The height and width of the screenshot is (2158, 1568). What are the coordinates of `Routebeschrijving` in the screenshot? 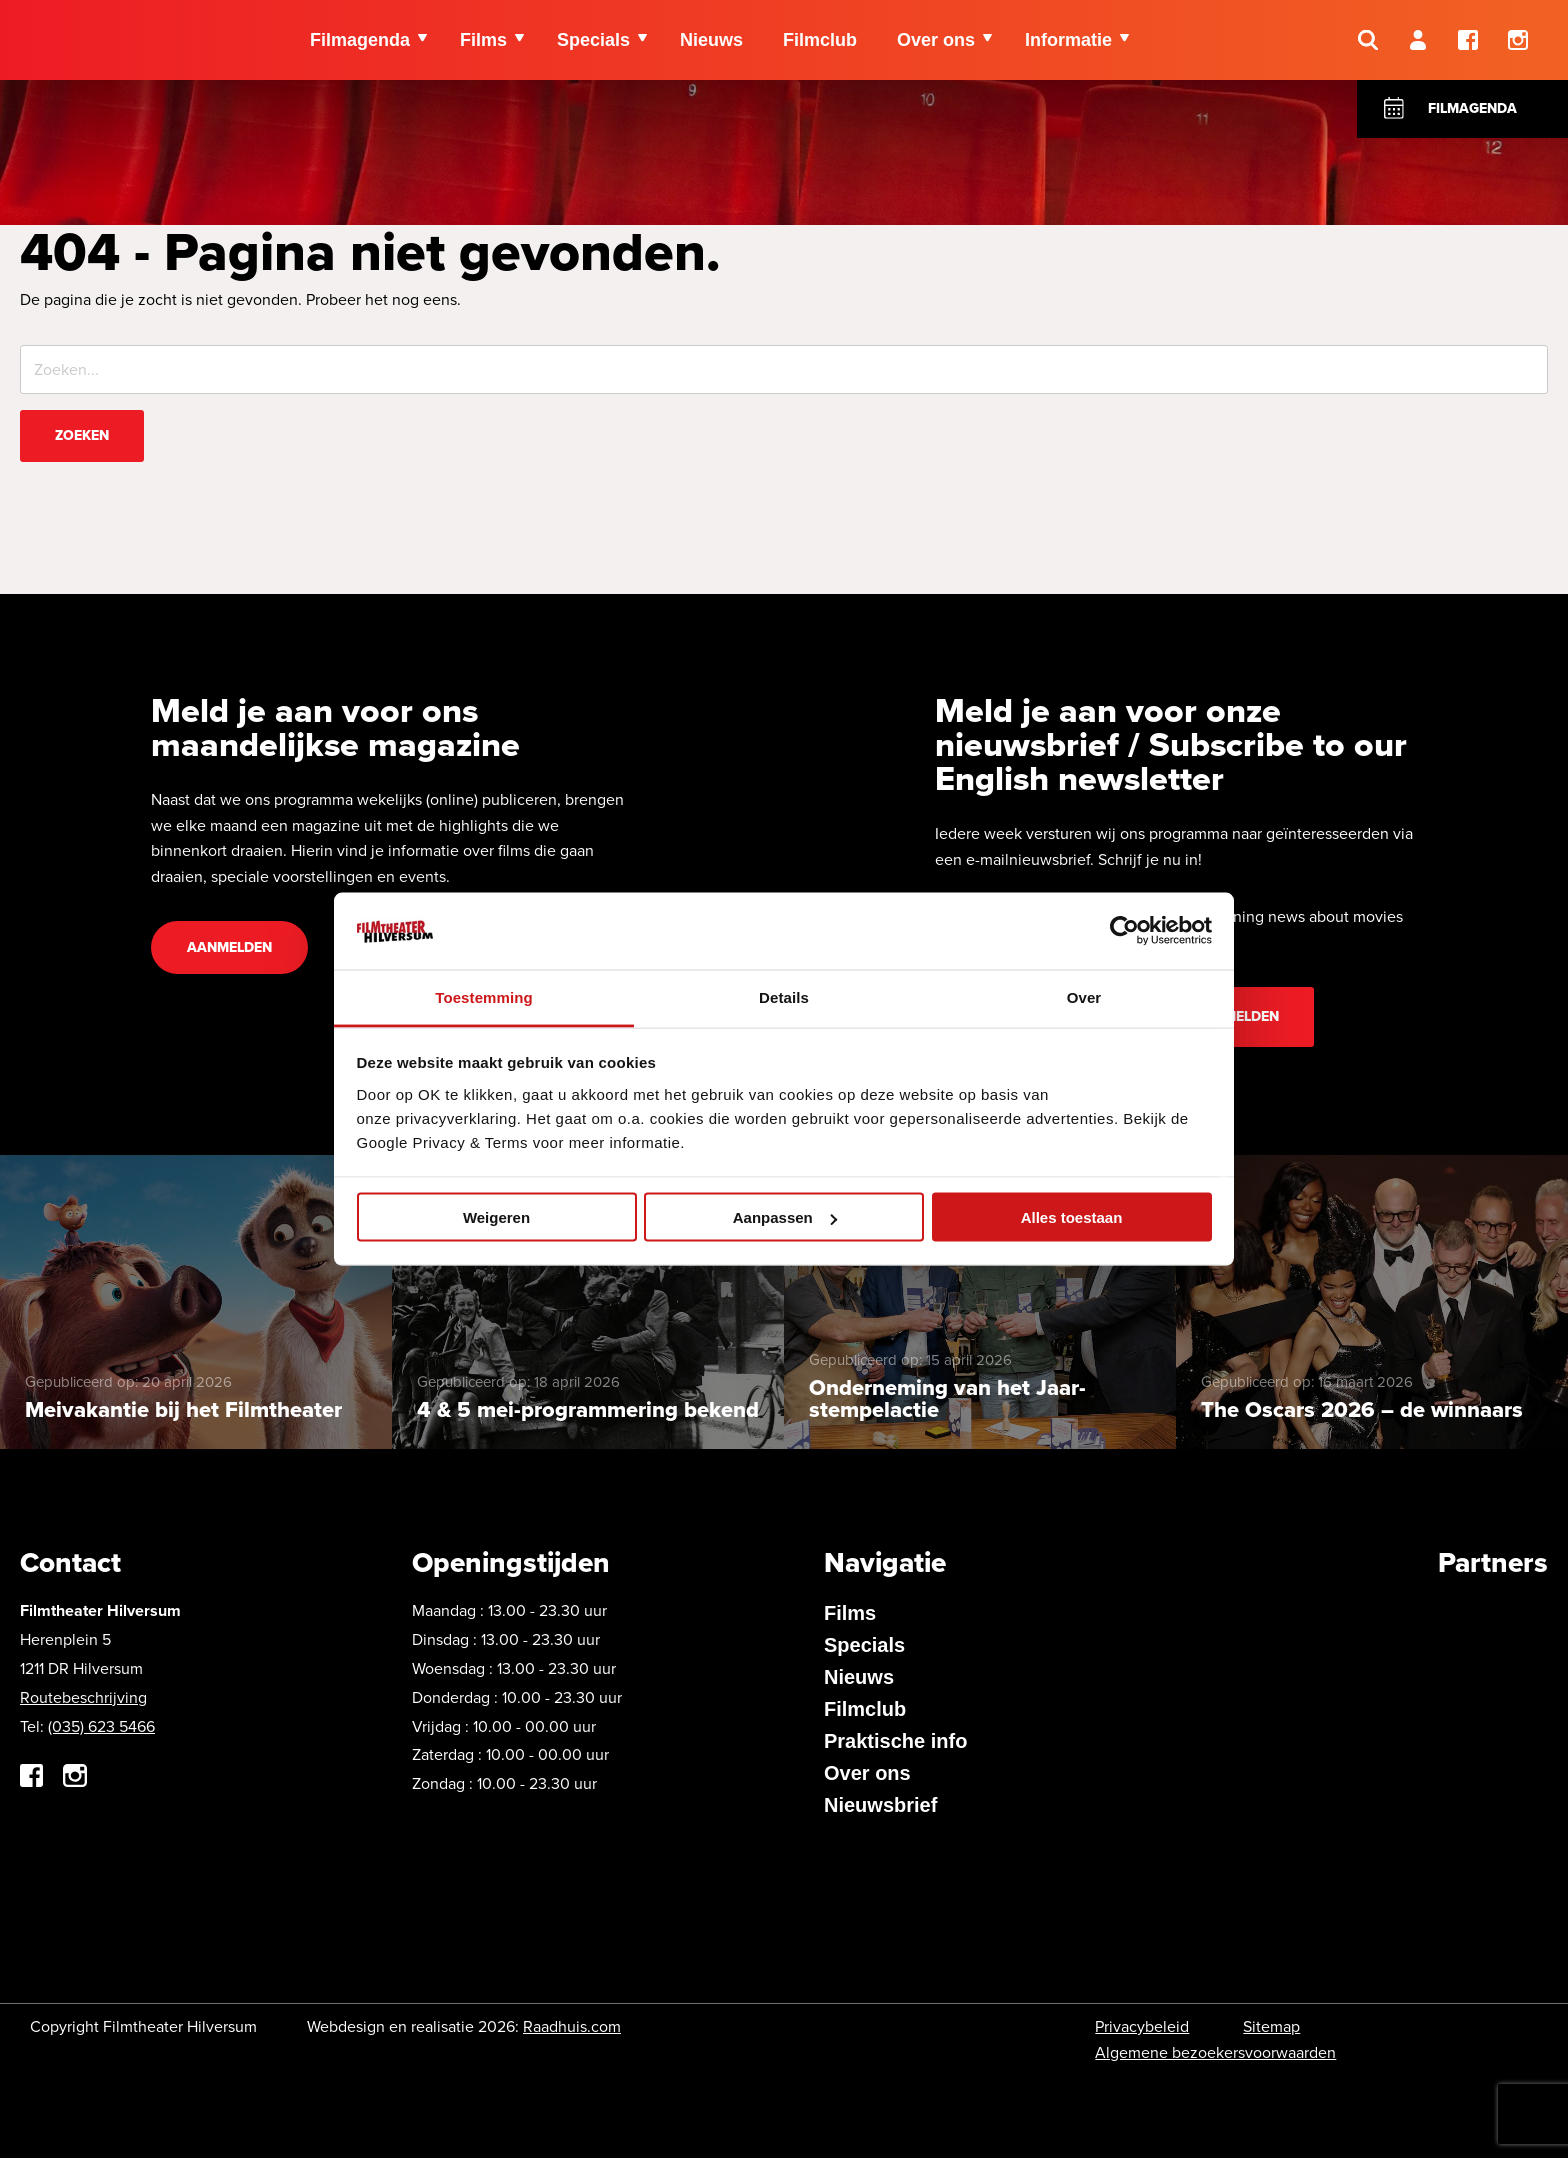 It's located at (83, 1697).